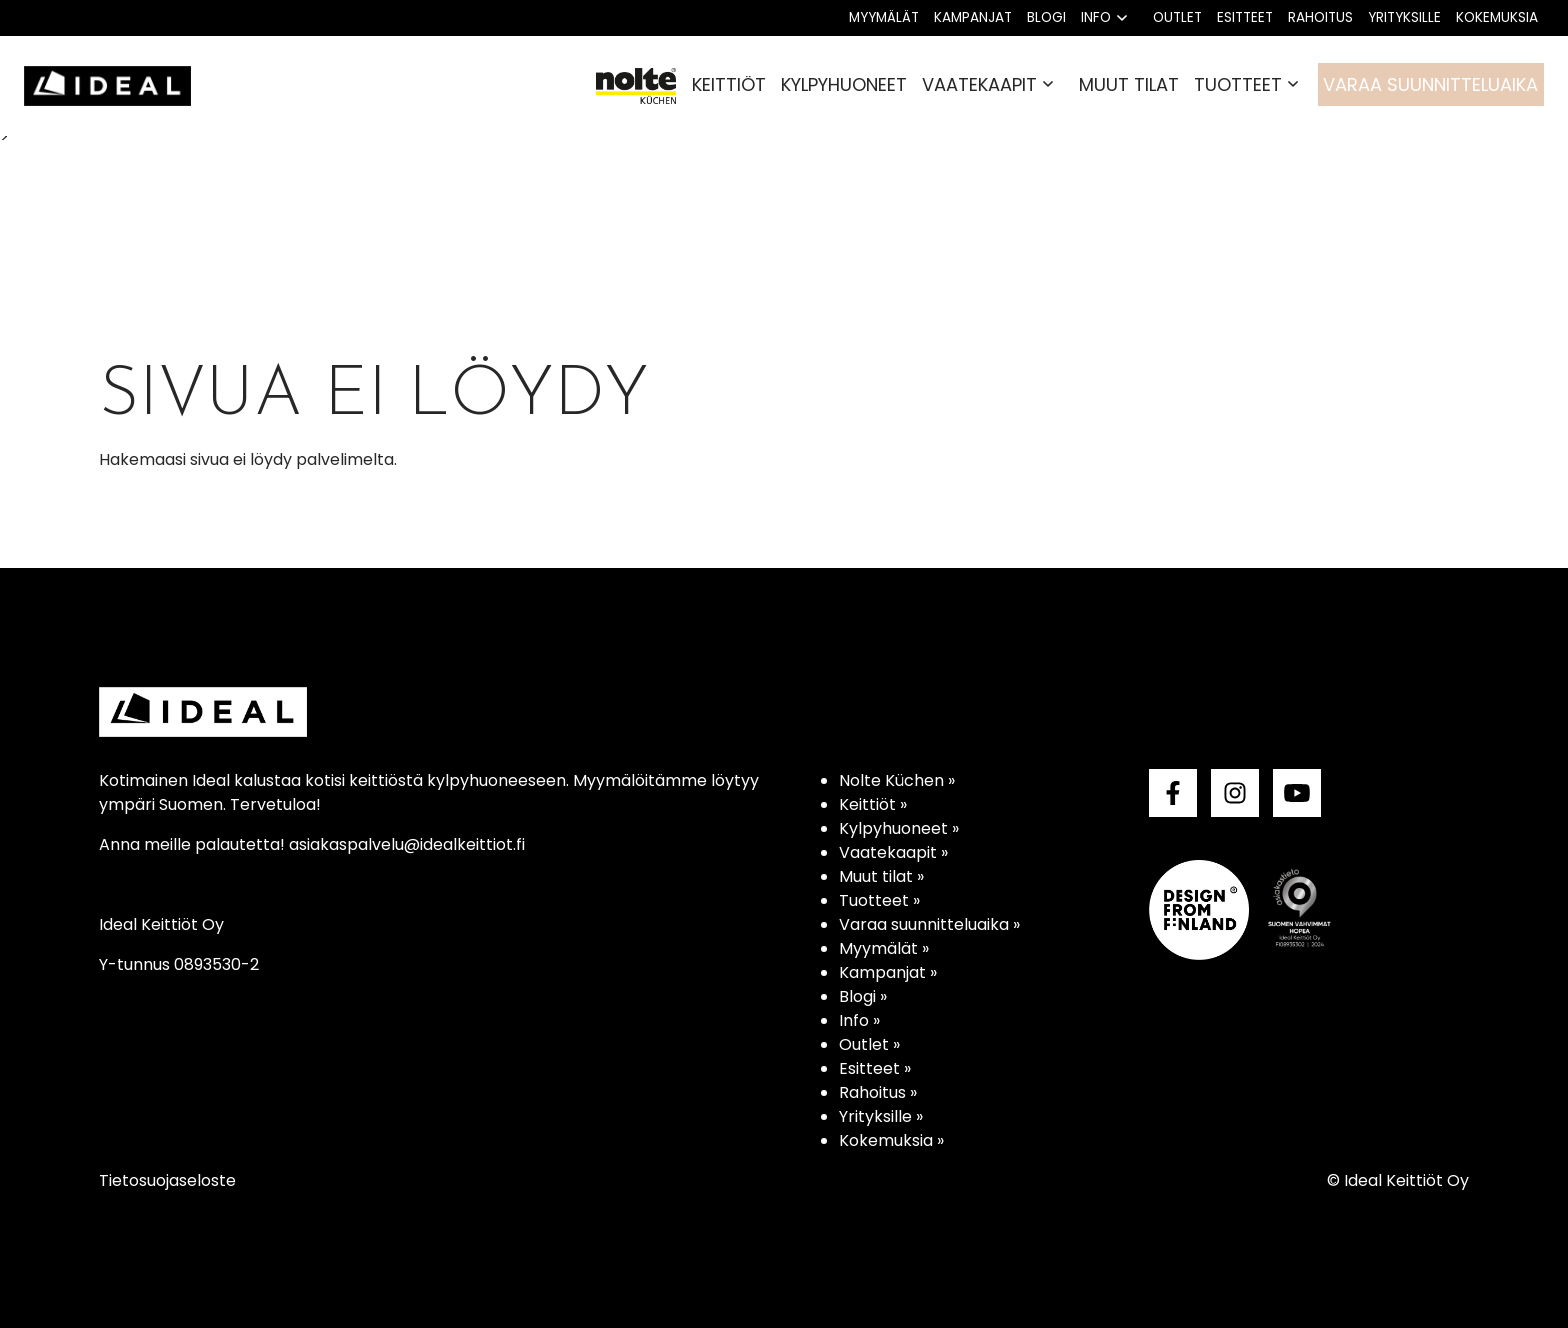 The width and height of the screenshot is (1568, 1328). What do you see at coordinates (1245, 17) in the screenshot?
I see `Esitteet` at bounding box center [1245, 17].